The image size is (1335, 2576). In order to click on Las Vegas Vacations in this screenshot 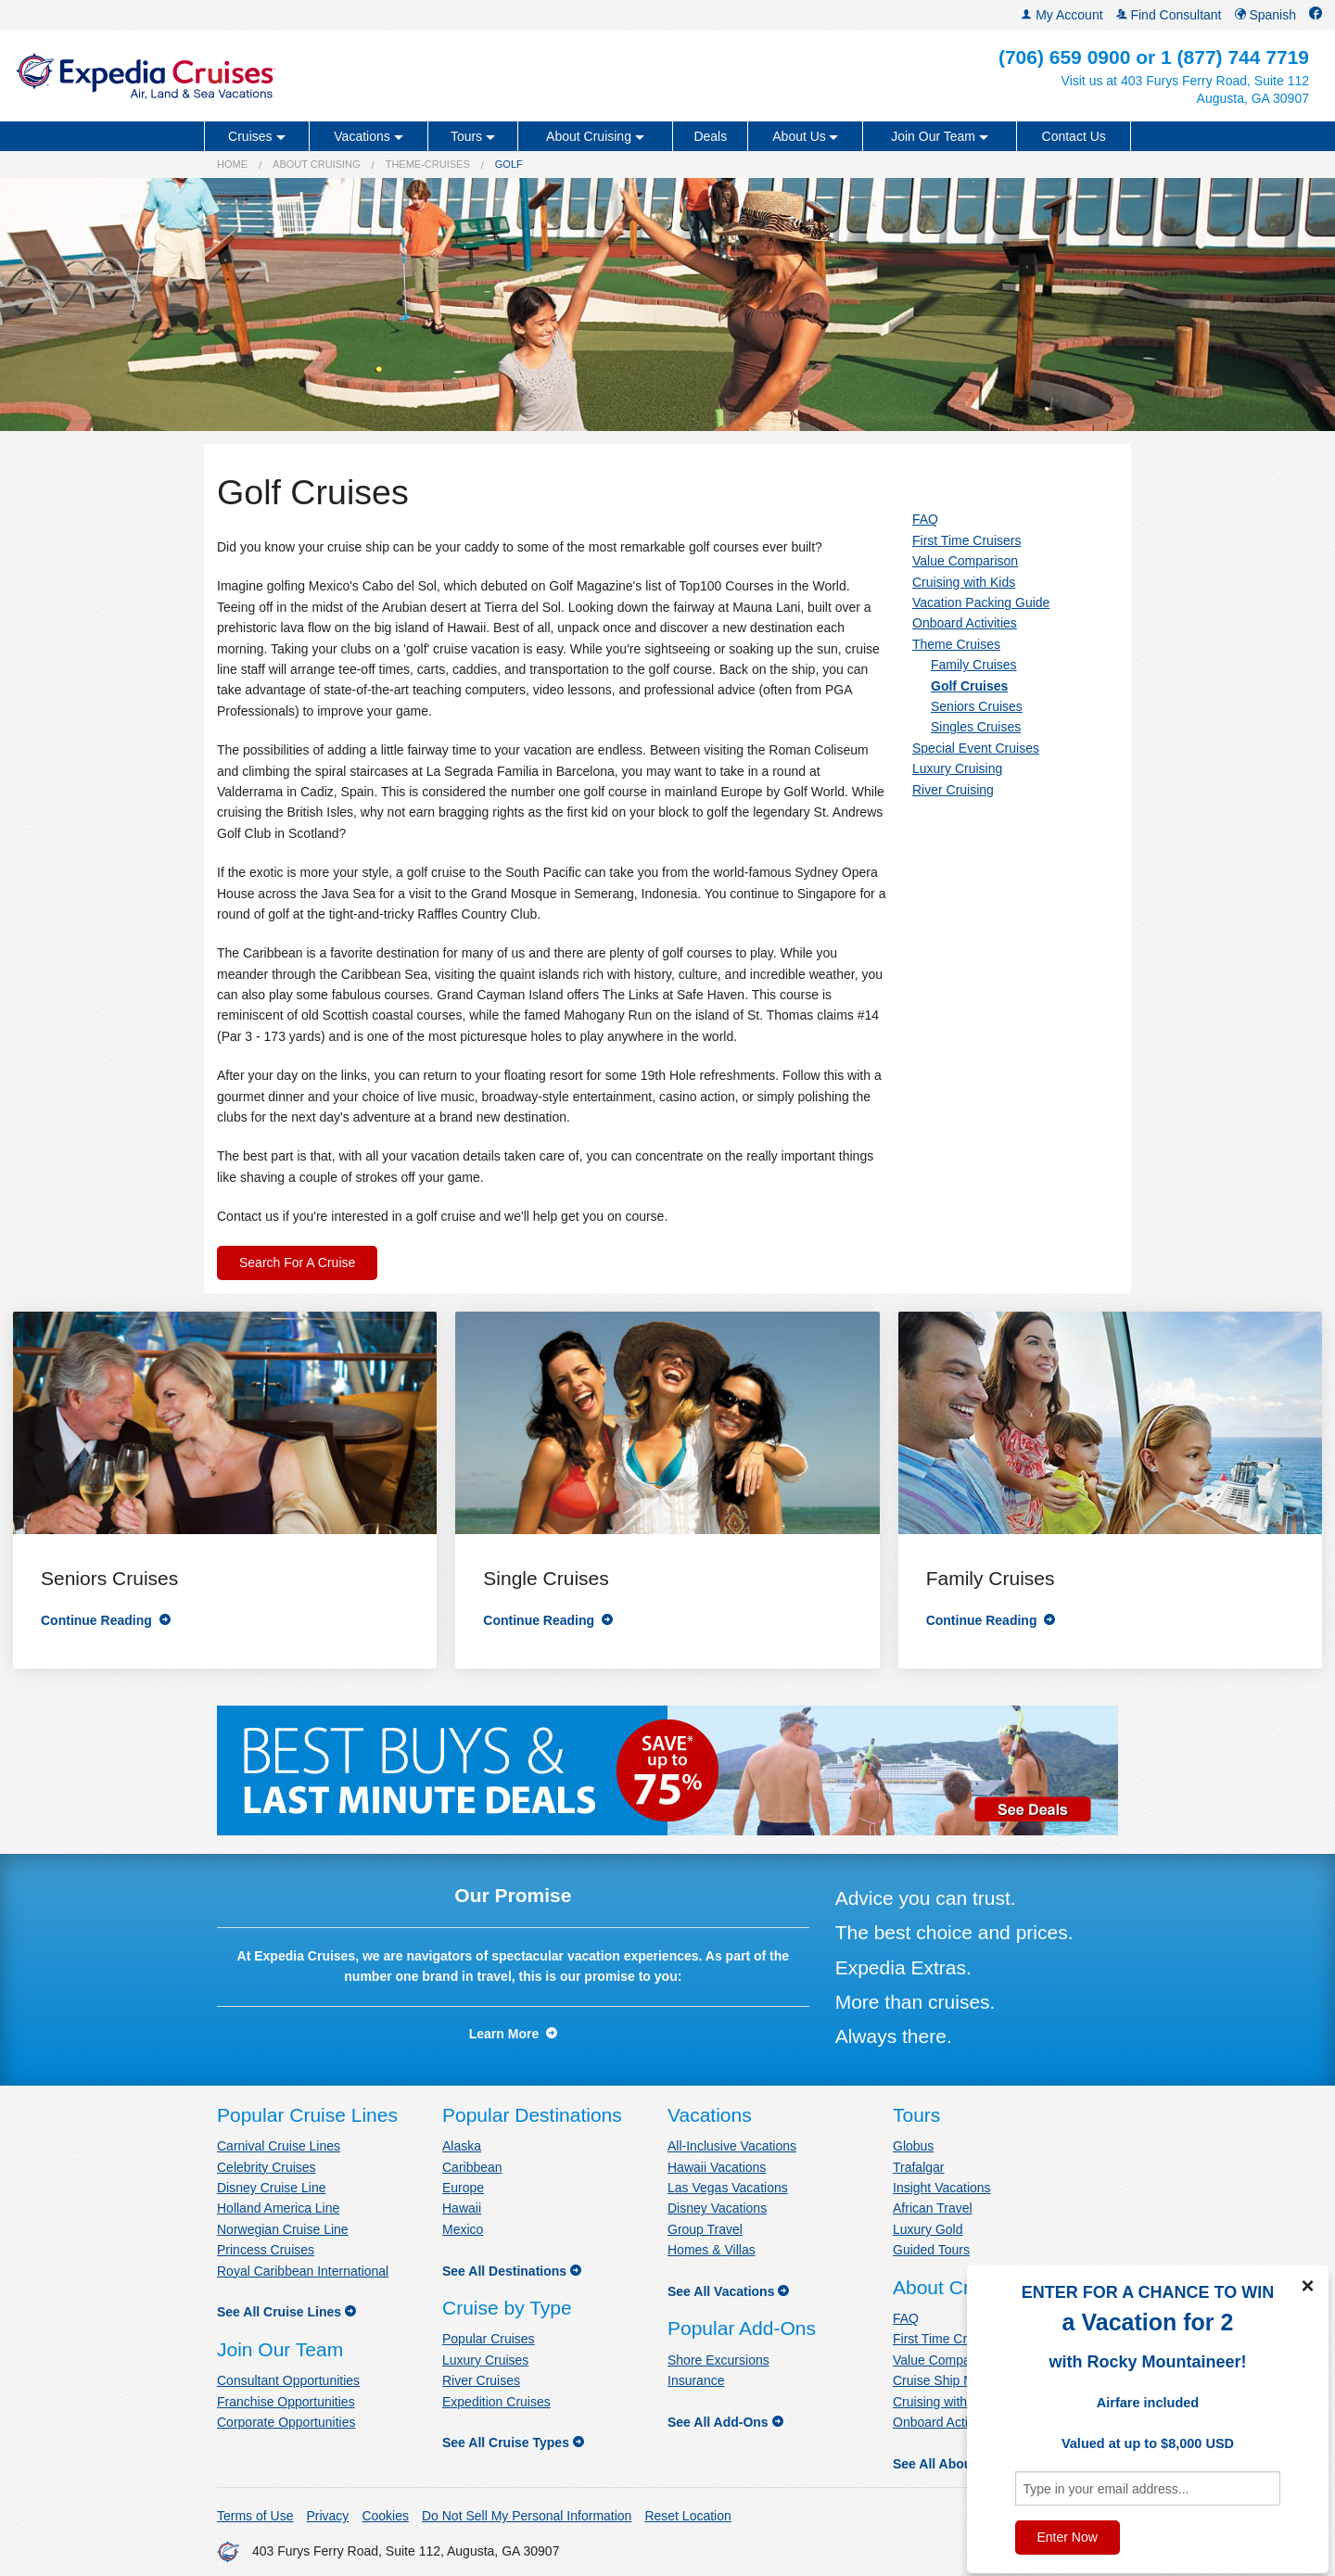, I will do `click(728, 2187)`.